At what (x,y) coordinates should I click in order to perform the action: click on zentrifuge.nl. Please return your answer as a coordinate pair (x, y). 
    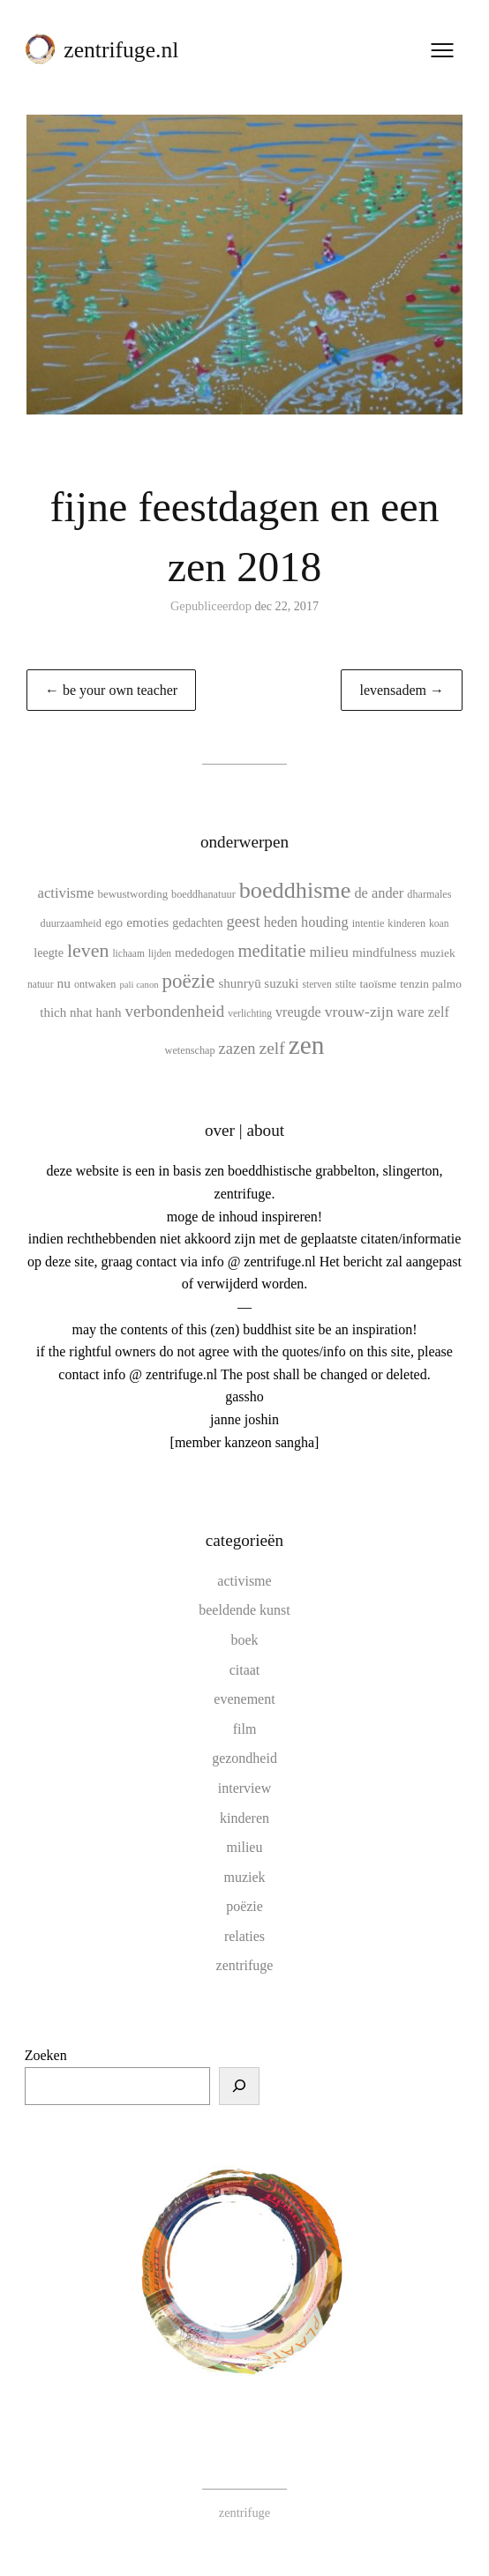
    Looking at the image, I should click on (122, 51).